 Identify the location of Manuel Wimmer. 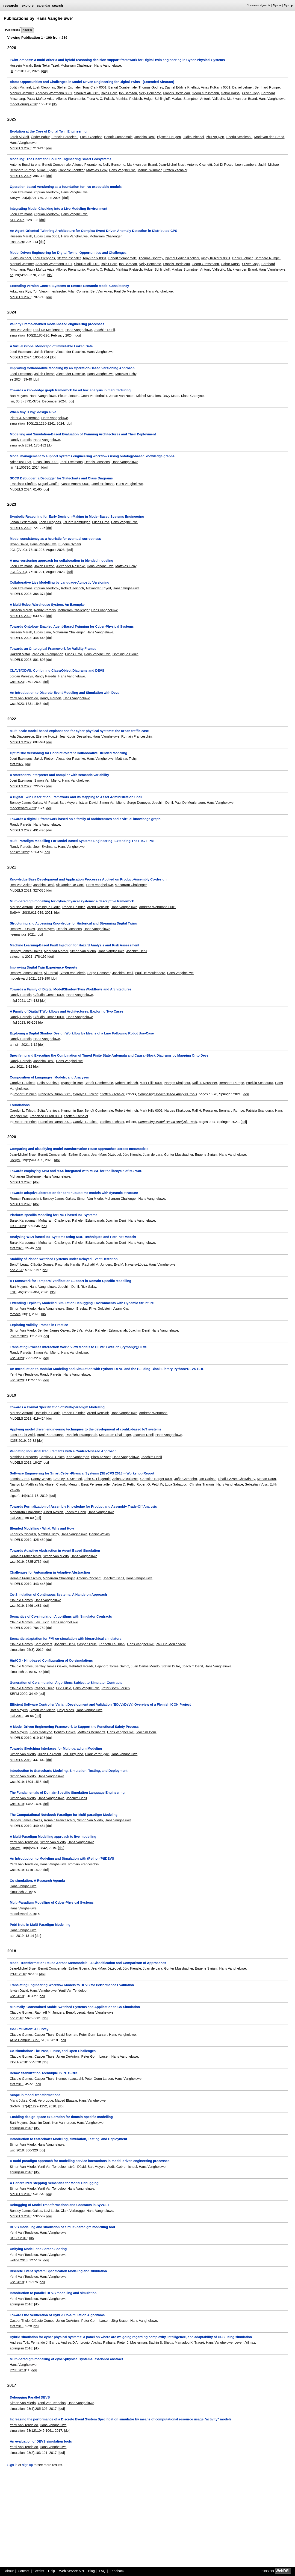
(22, 93).